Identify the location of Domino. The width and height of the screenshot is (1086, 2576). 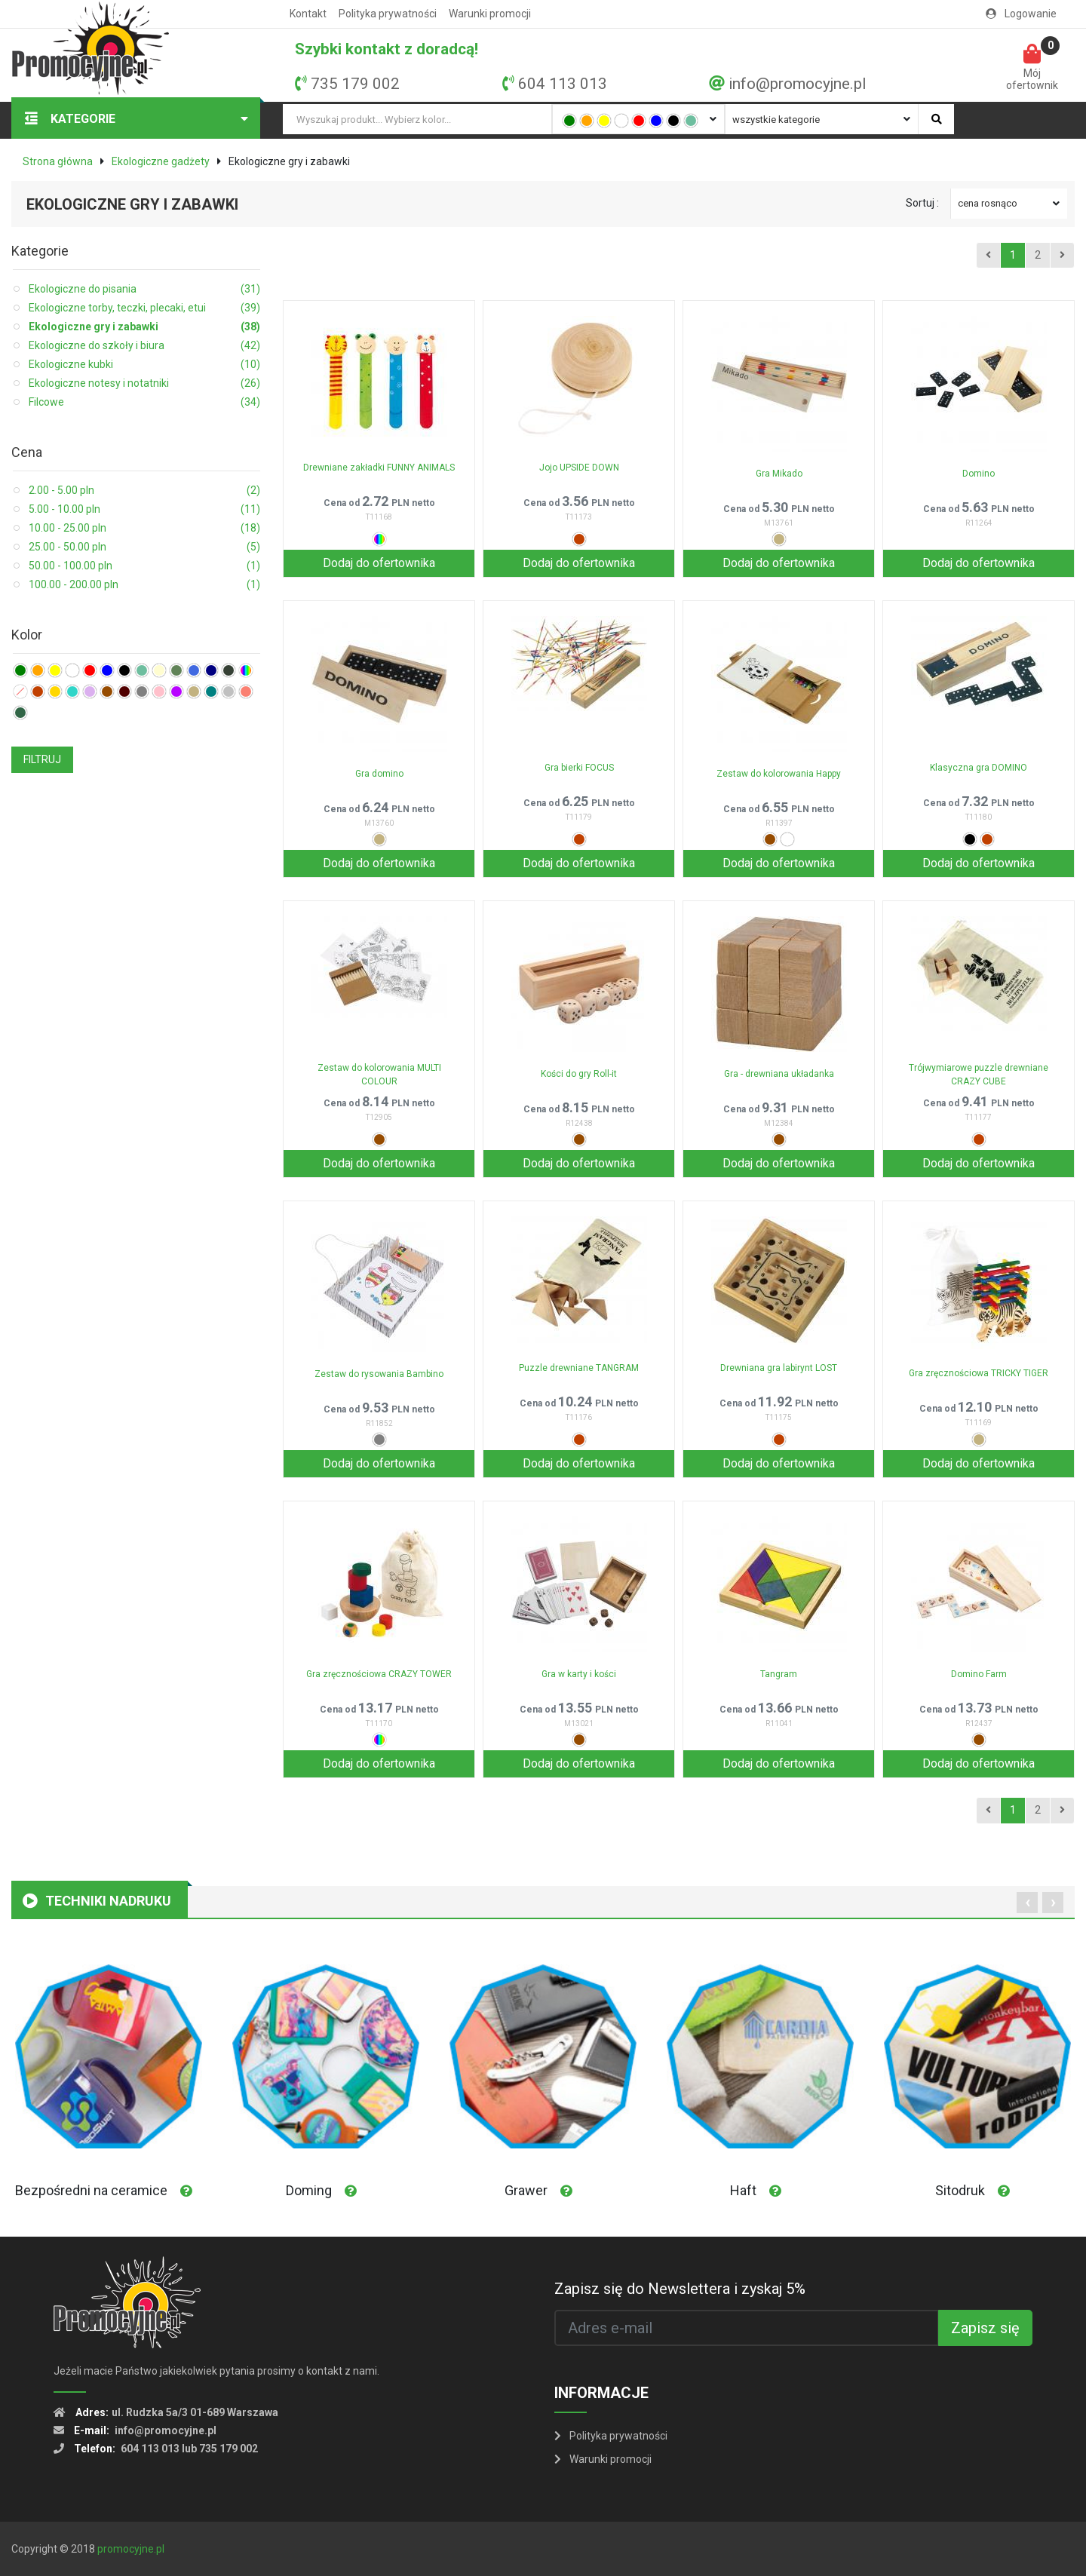
(978, 473).